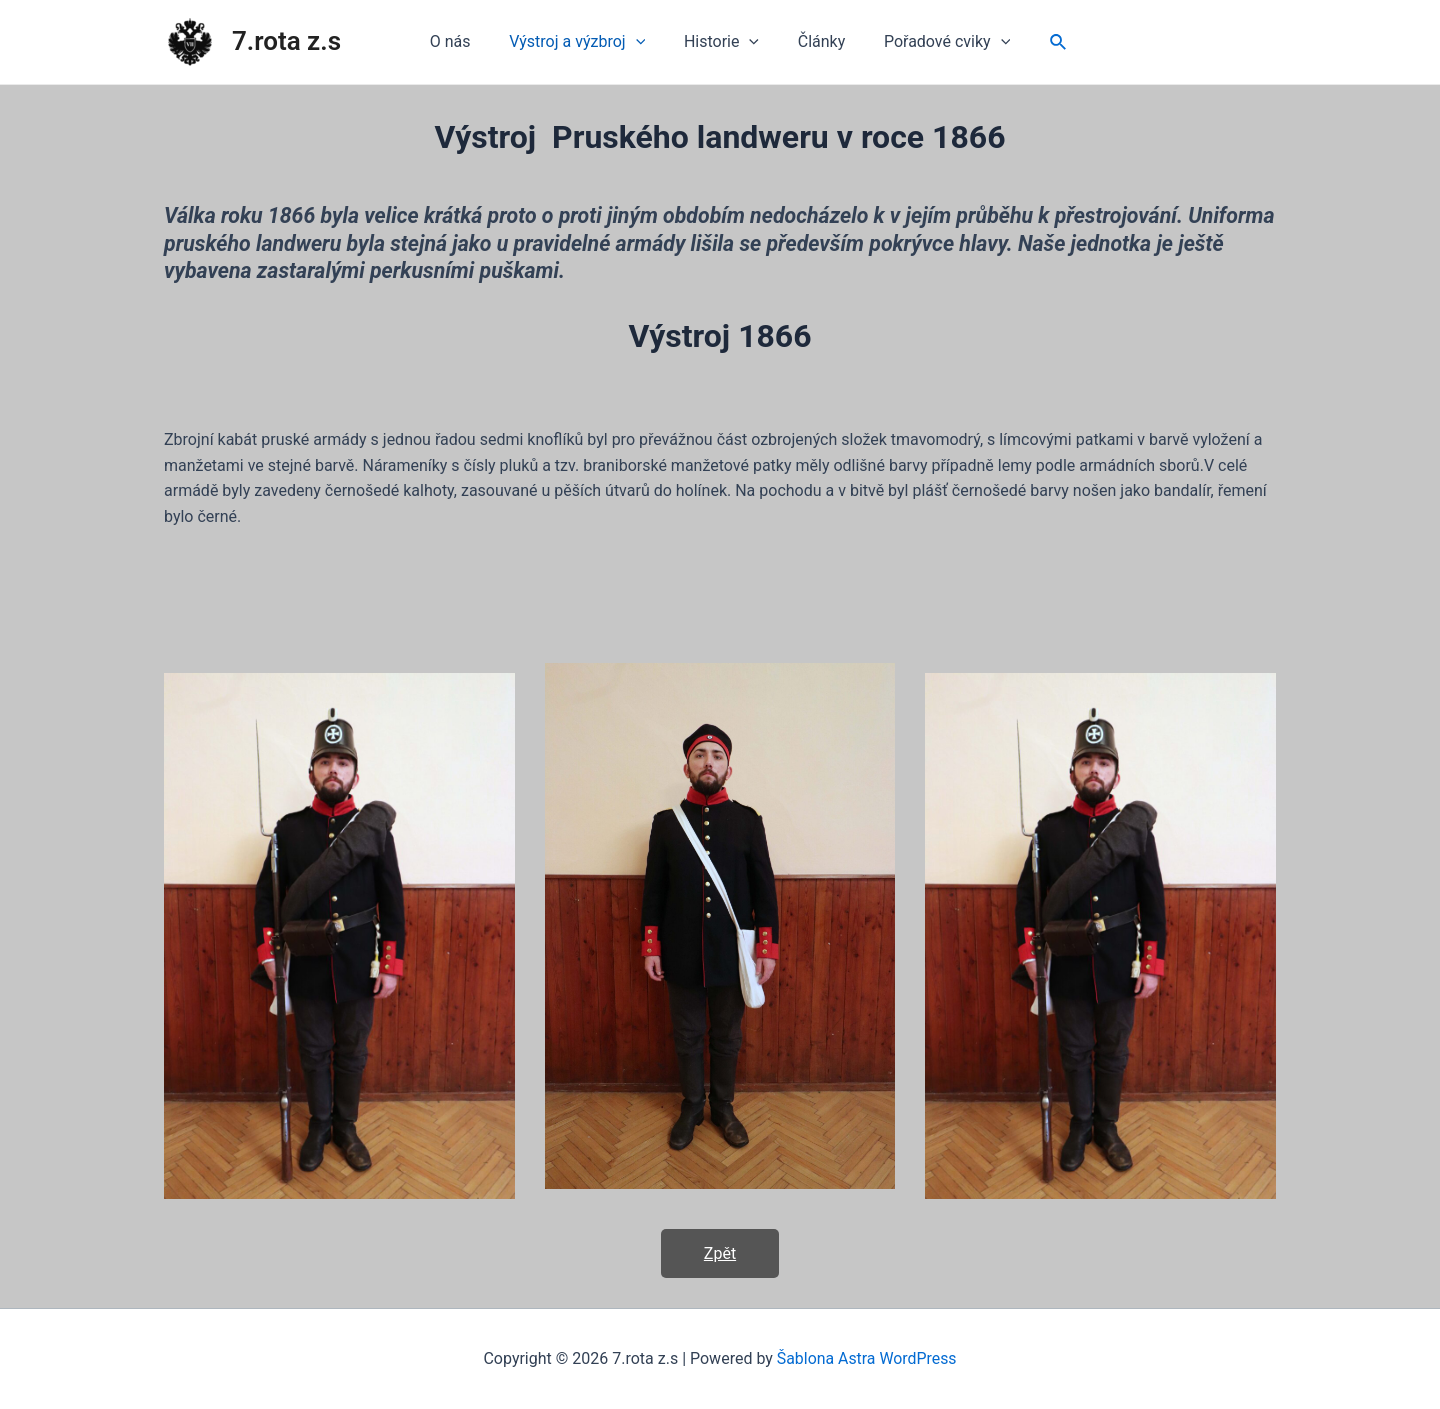 The image size is (1440, 1409). What do you see at coordinates (642, 42) in the screenshot?
I see `[application]` at bounding box center [642, 42].